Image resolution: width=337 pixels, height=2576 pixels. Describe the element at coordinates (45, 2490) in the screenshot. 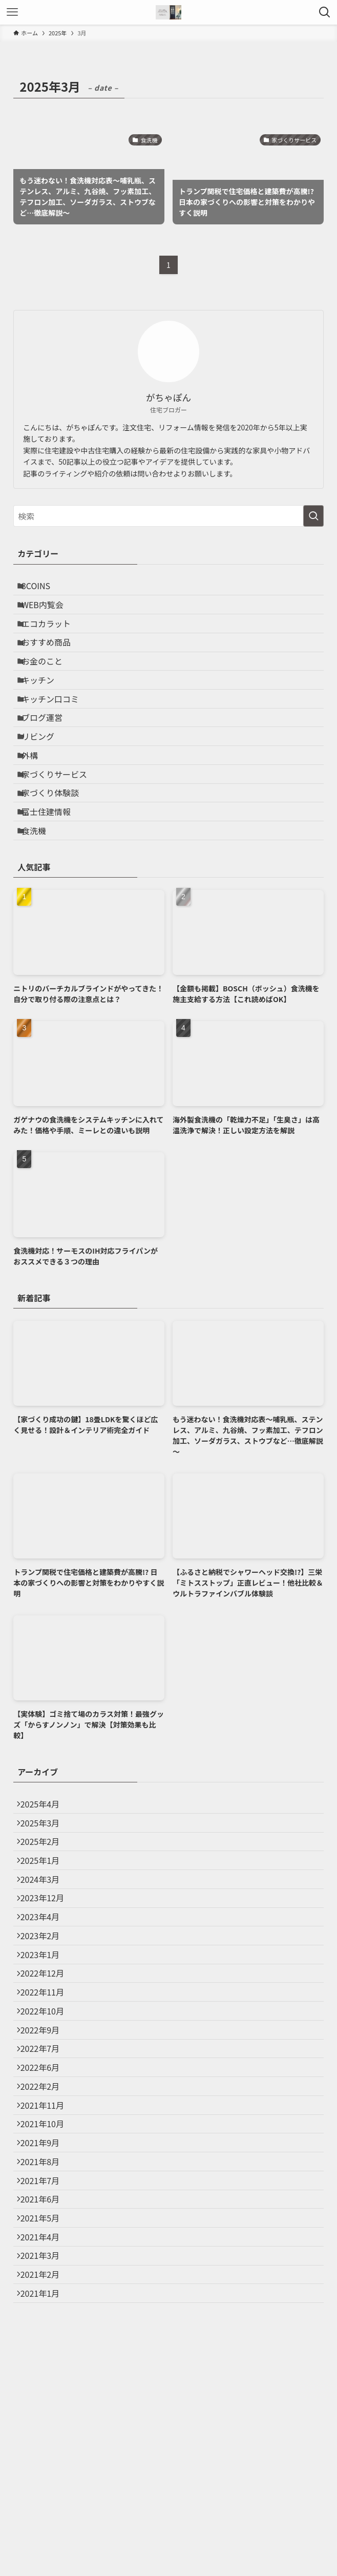

I see `2021年2月` at that location.